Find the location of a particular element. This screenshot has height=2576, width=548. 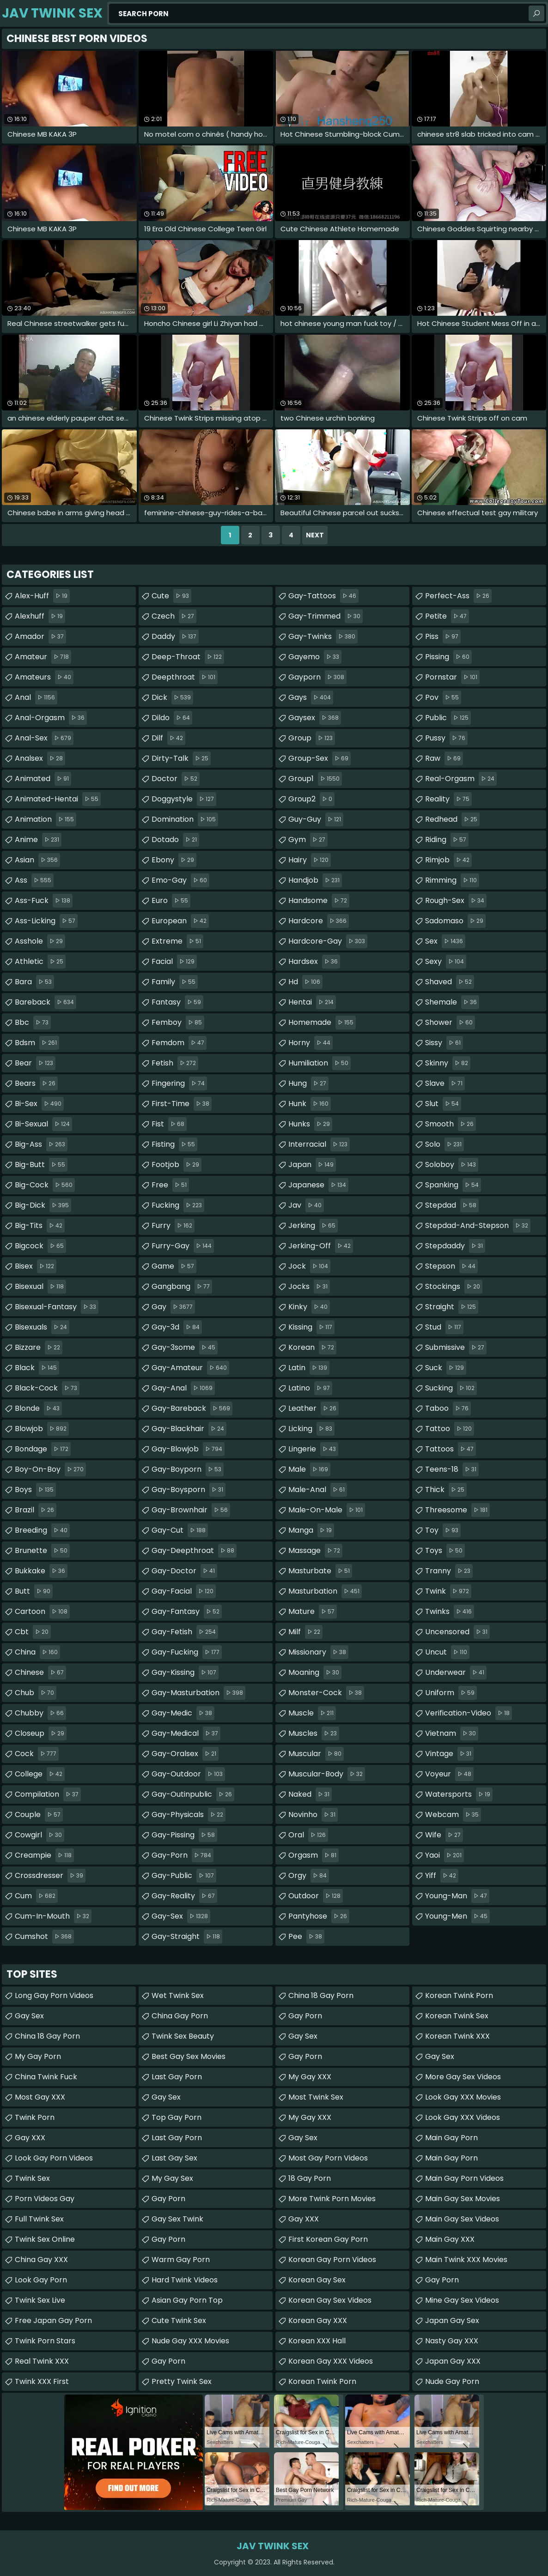

bizzare is located at coordinates (38, 1347).